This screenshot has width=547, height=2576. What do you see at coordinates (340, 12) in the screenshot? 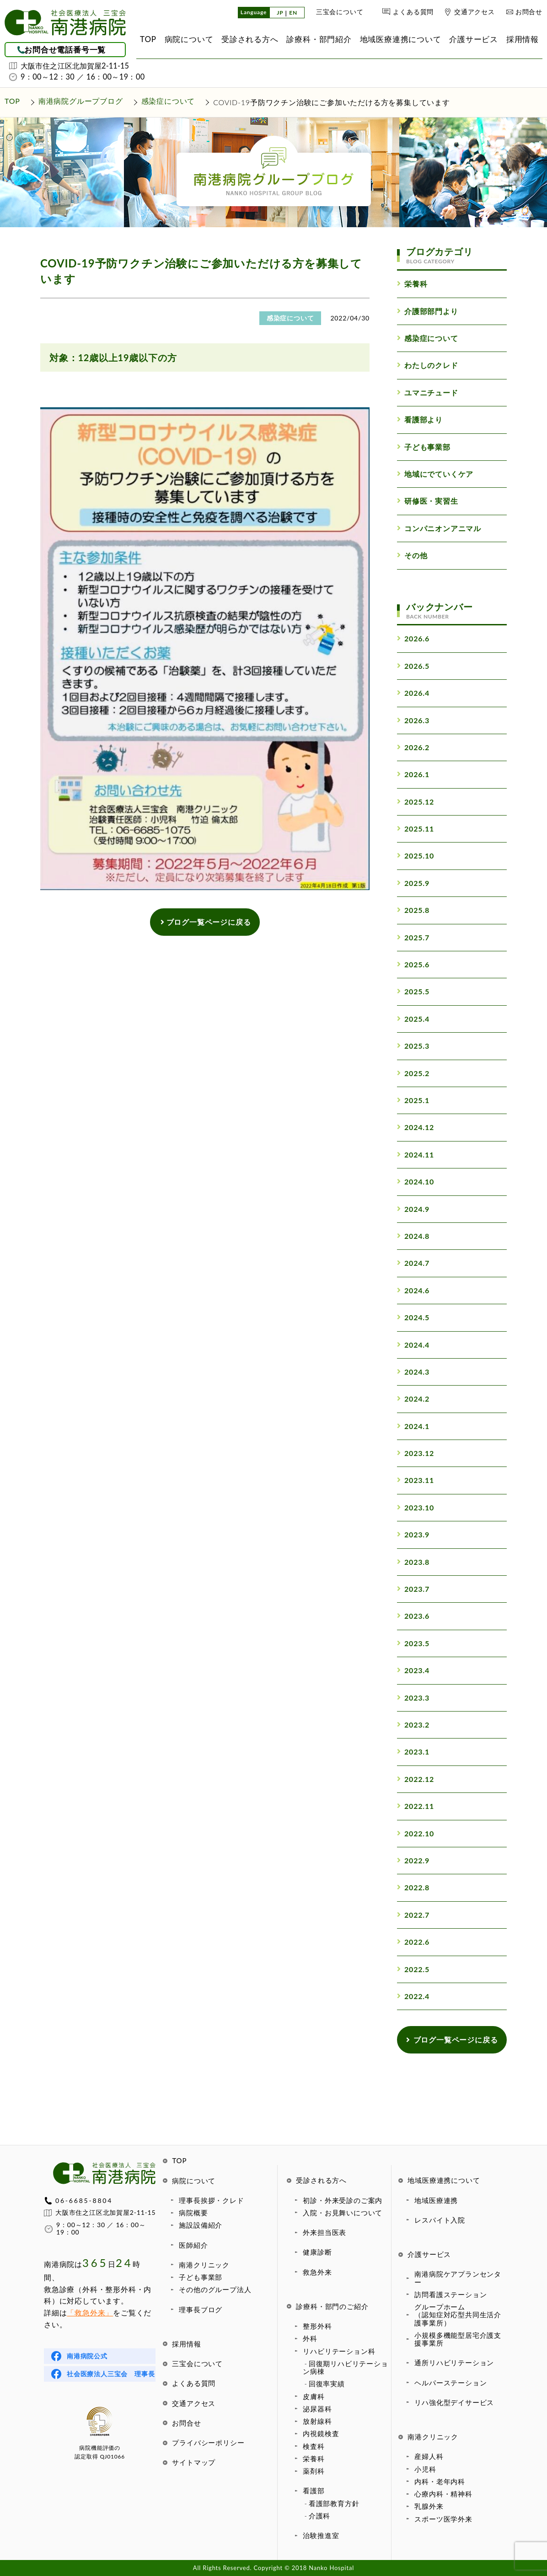
I see `三宝会について` at bounding box center [340, 12].